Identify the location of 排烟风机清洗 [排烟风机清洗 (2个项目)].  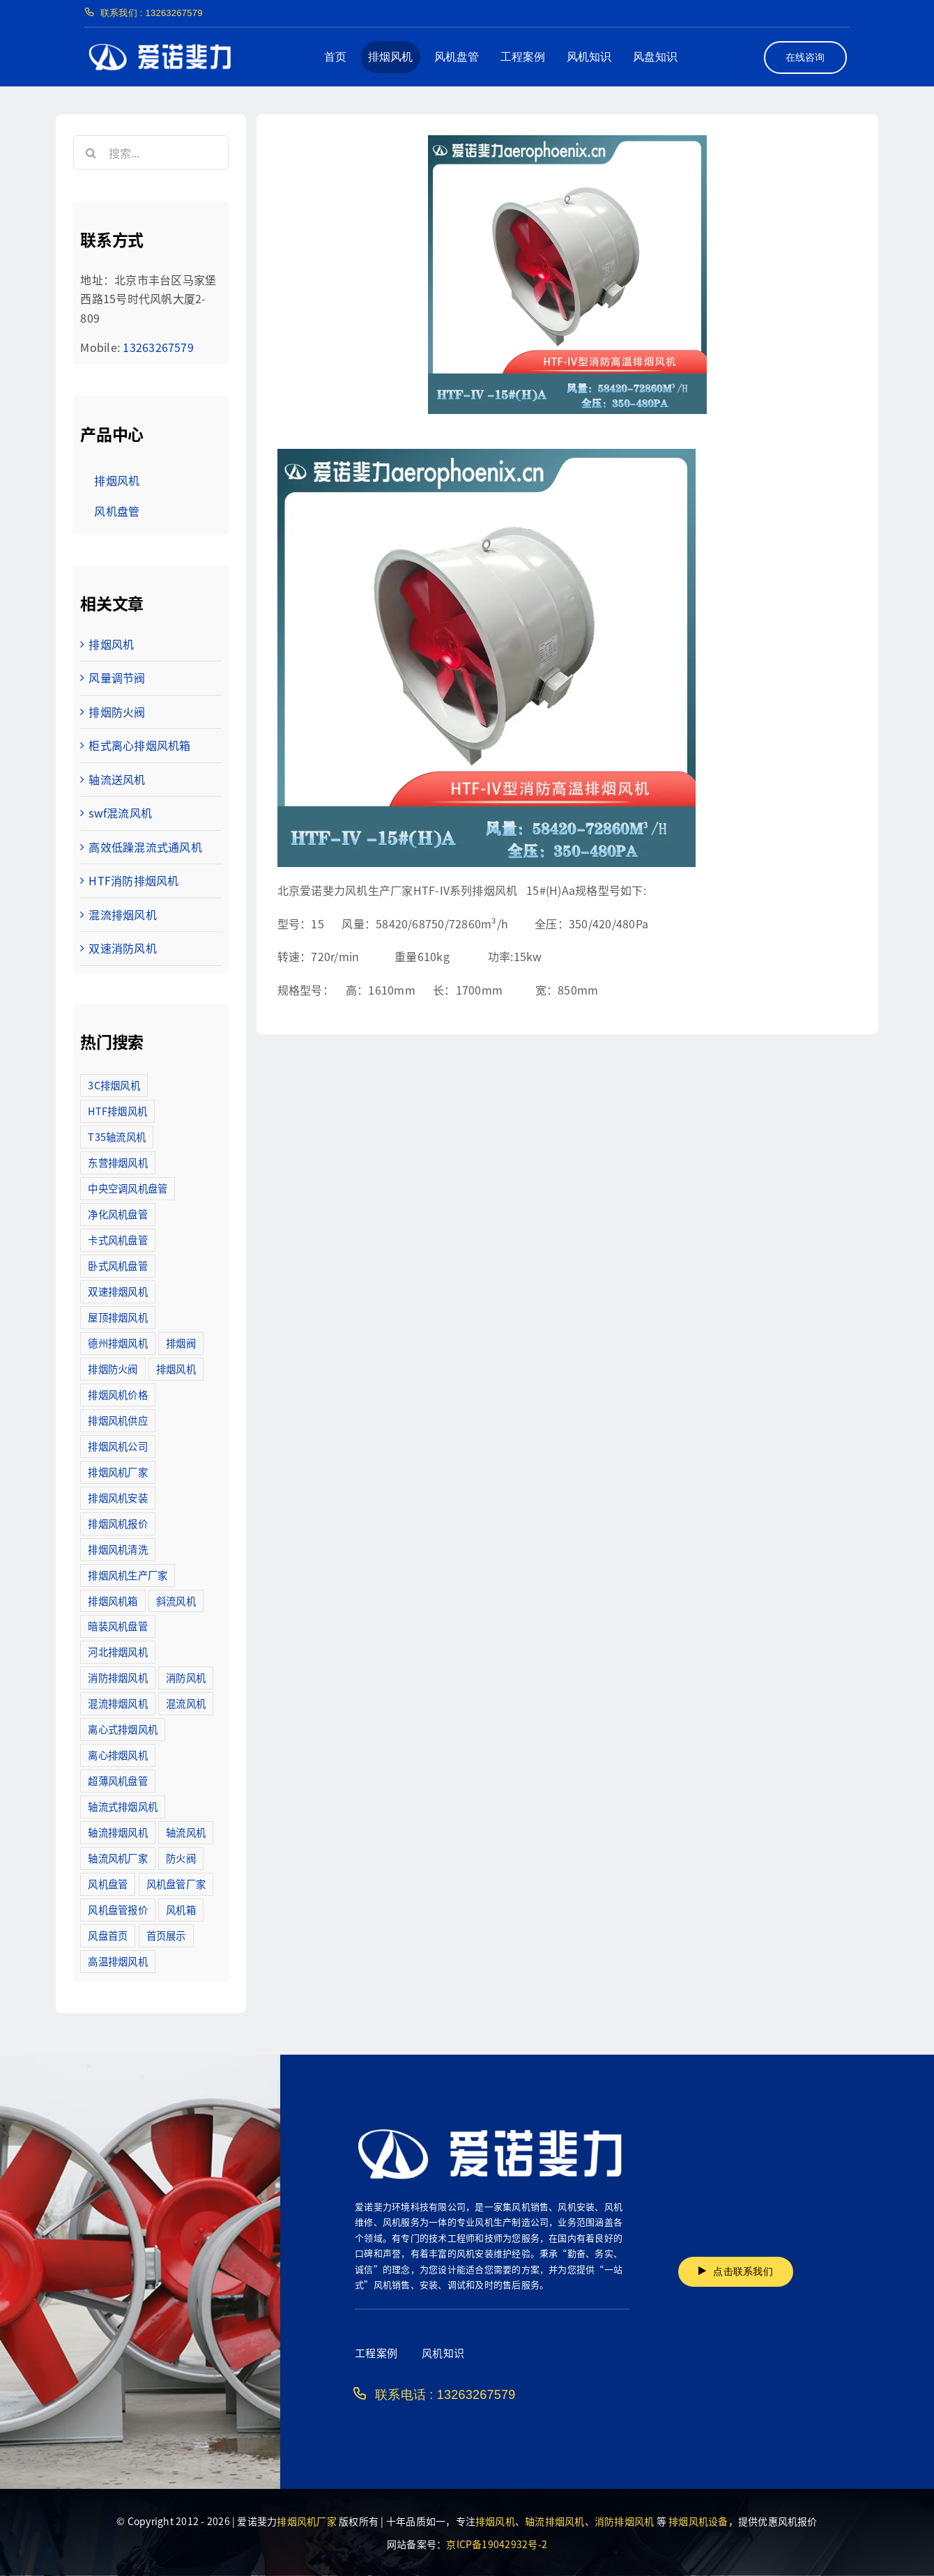
(117, 1549).